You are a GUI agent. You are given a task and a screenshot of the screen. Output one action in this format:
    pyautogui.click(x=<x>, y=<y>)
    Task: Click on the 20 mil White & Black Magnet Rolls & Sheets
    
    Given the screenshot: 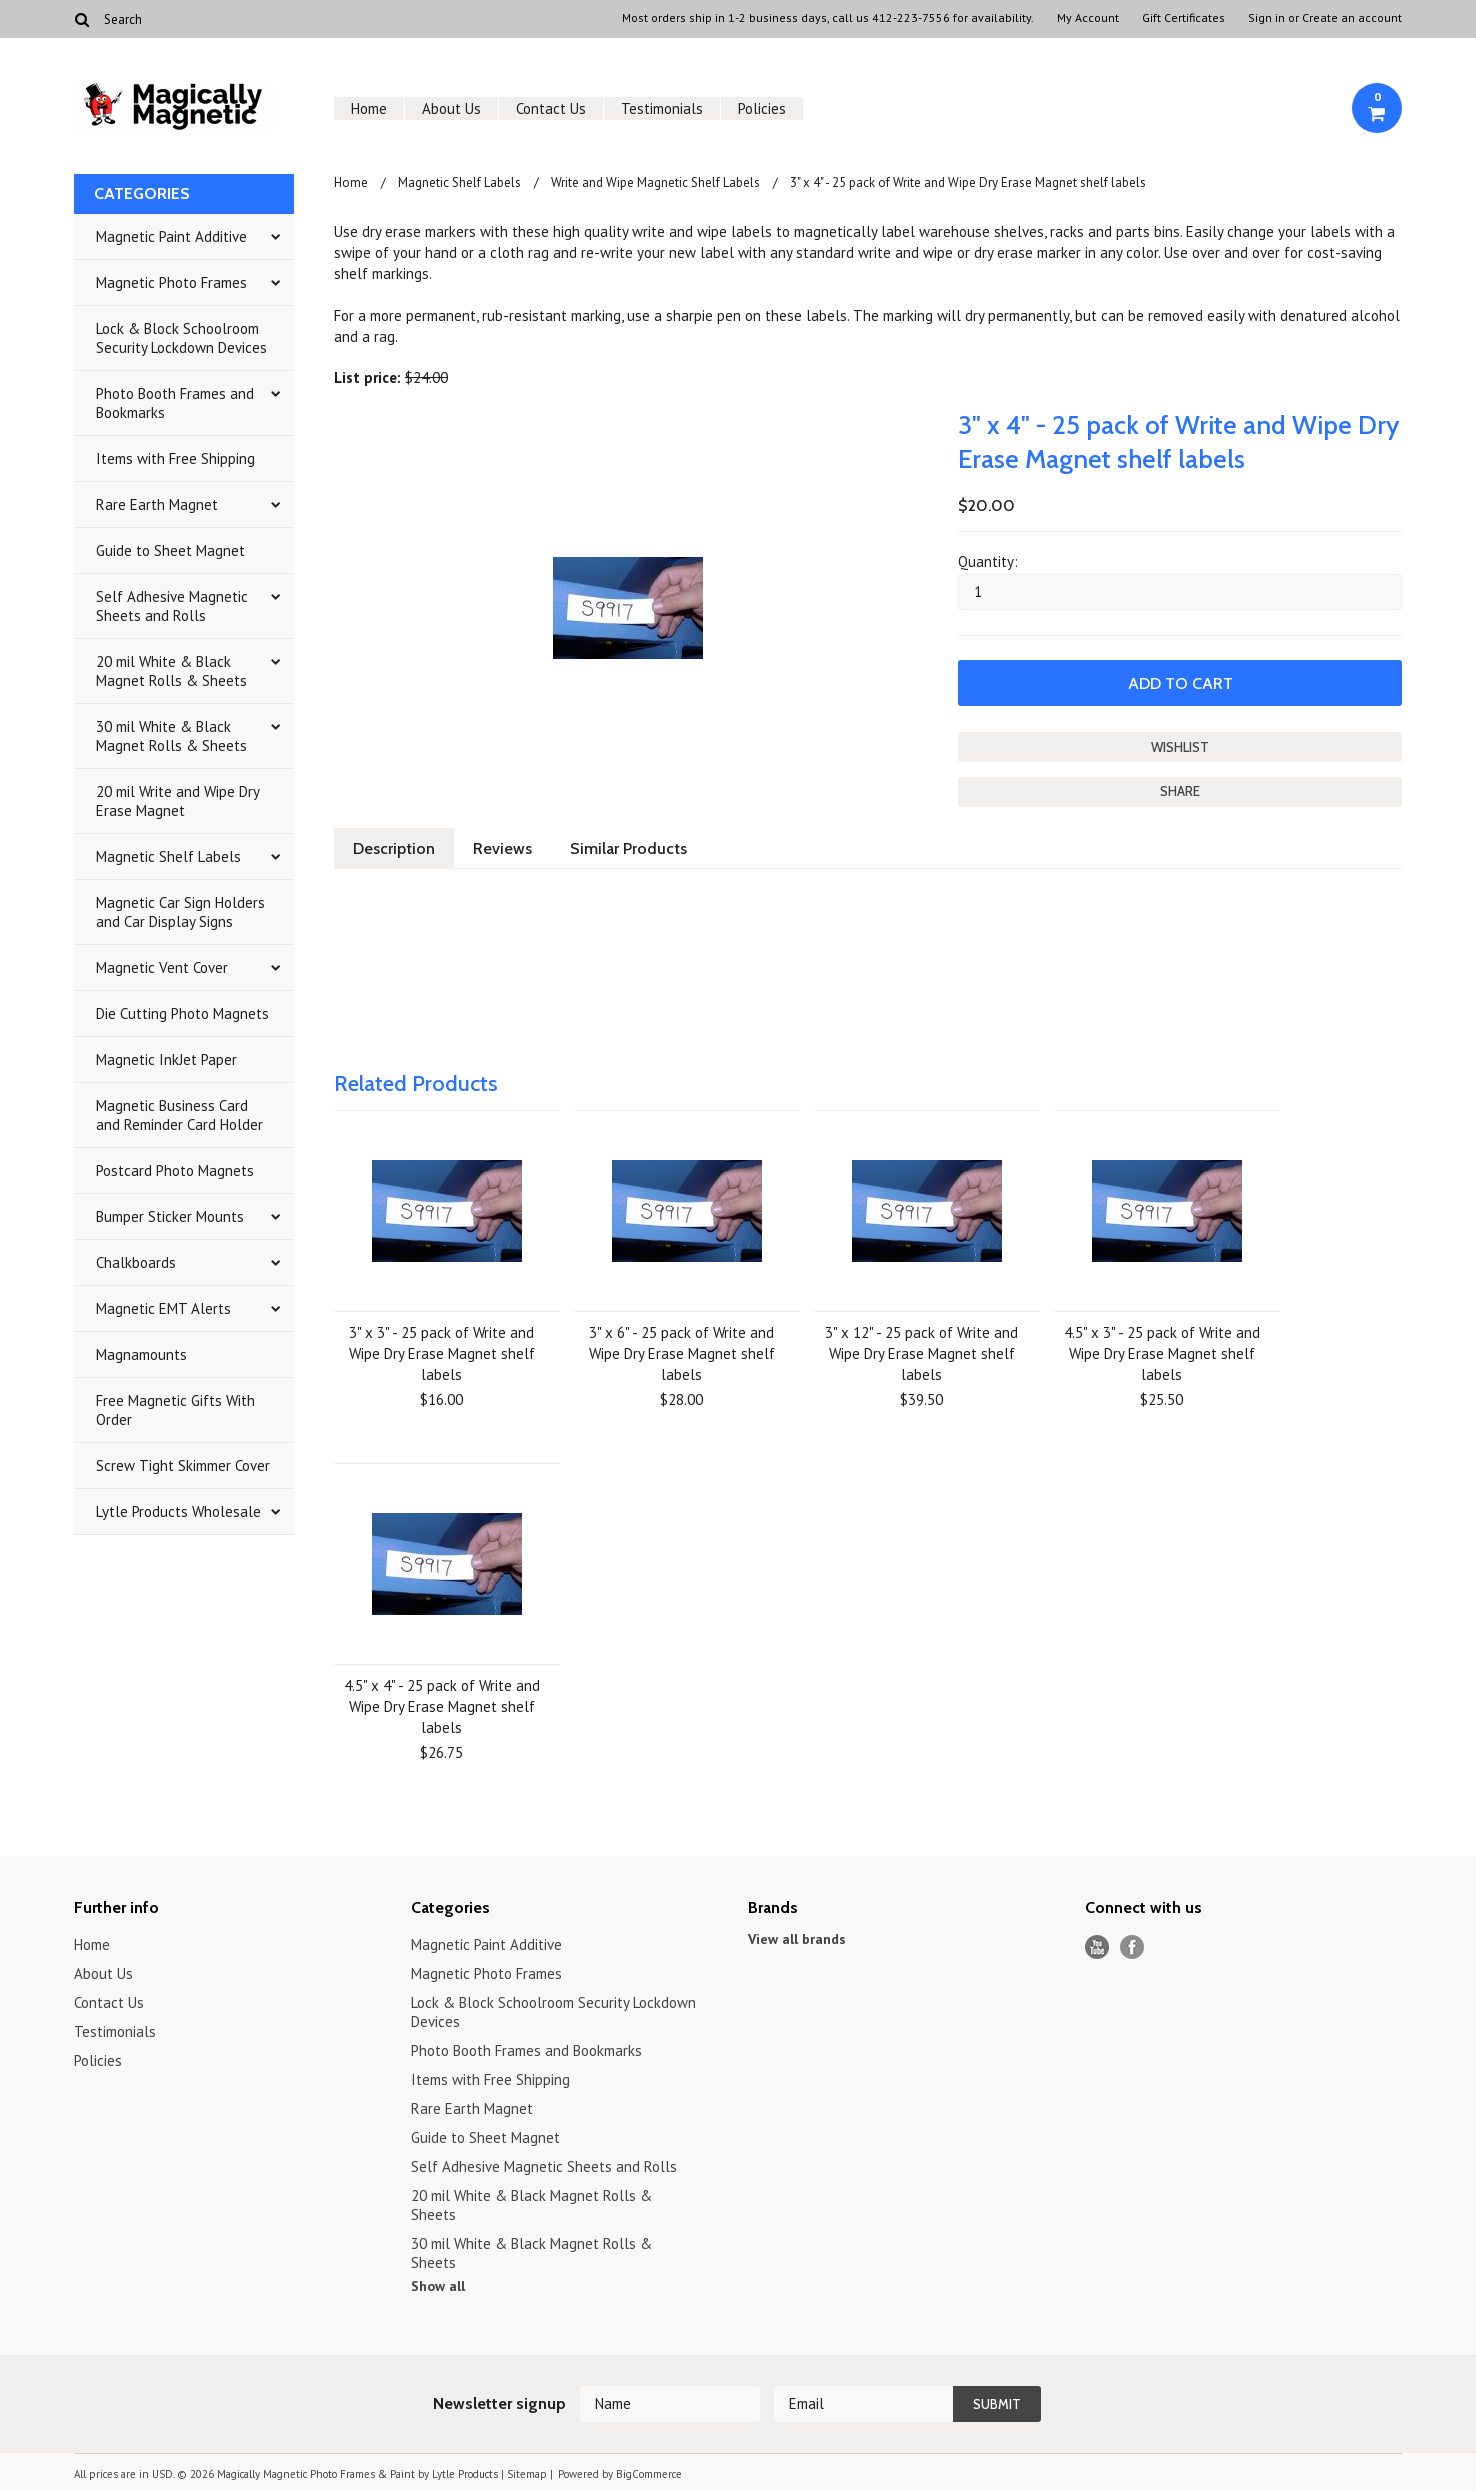 What is the action you would take?
    pyautogui.click(x=171, y=671)
    